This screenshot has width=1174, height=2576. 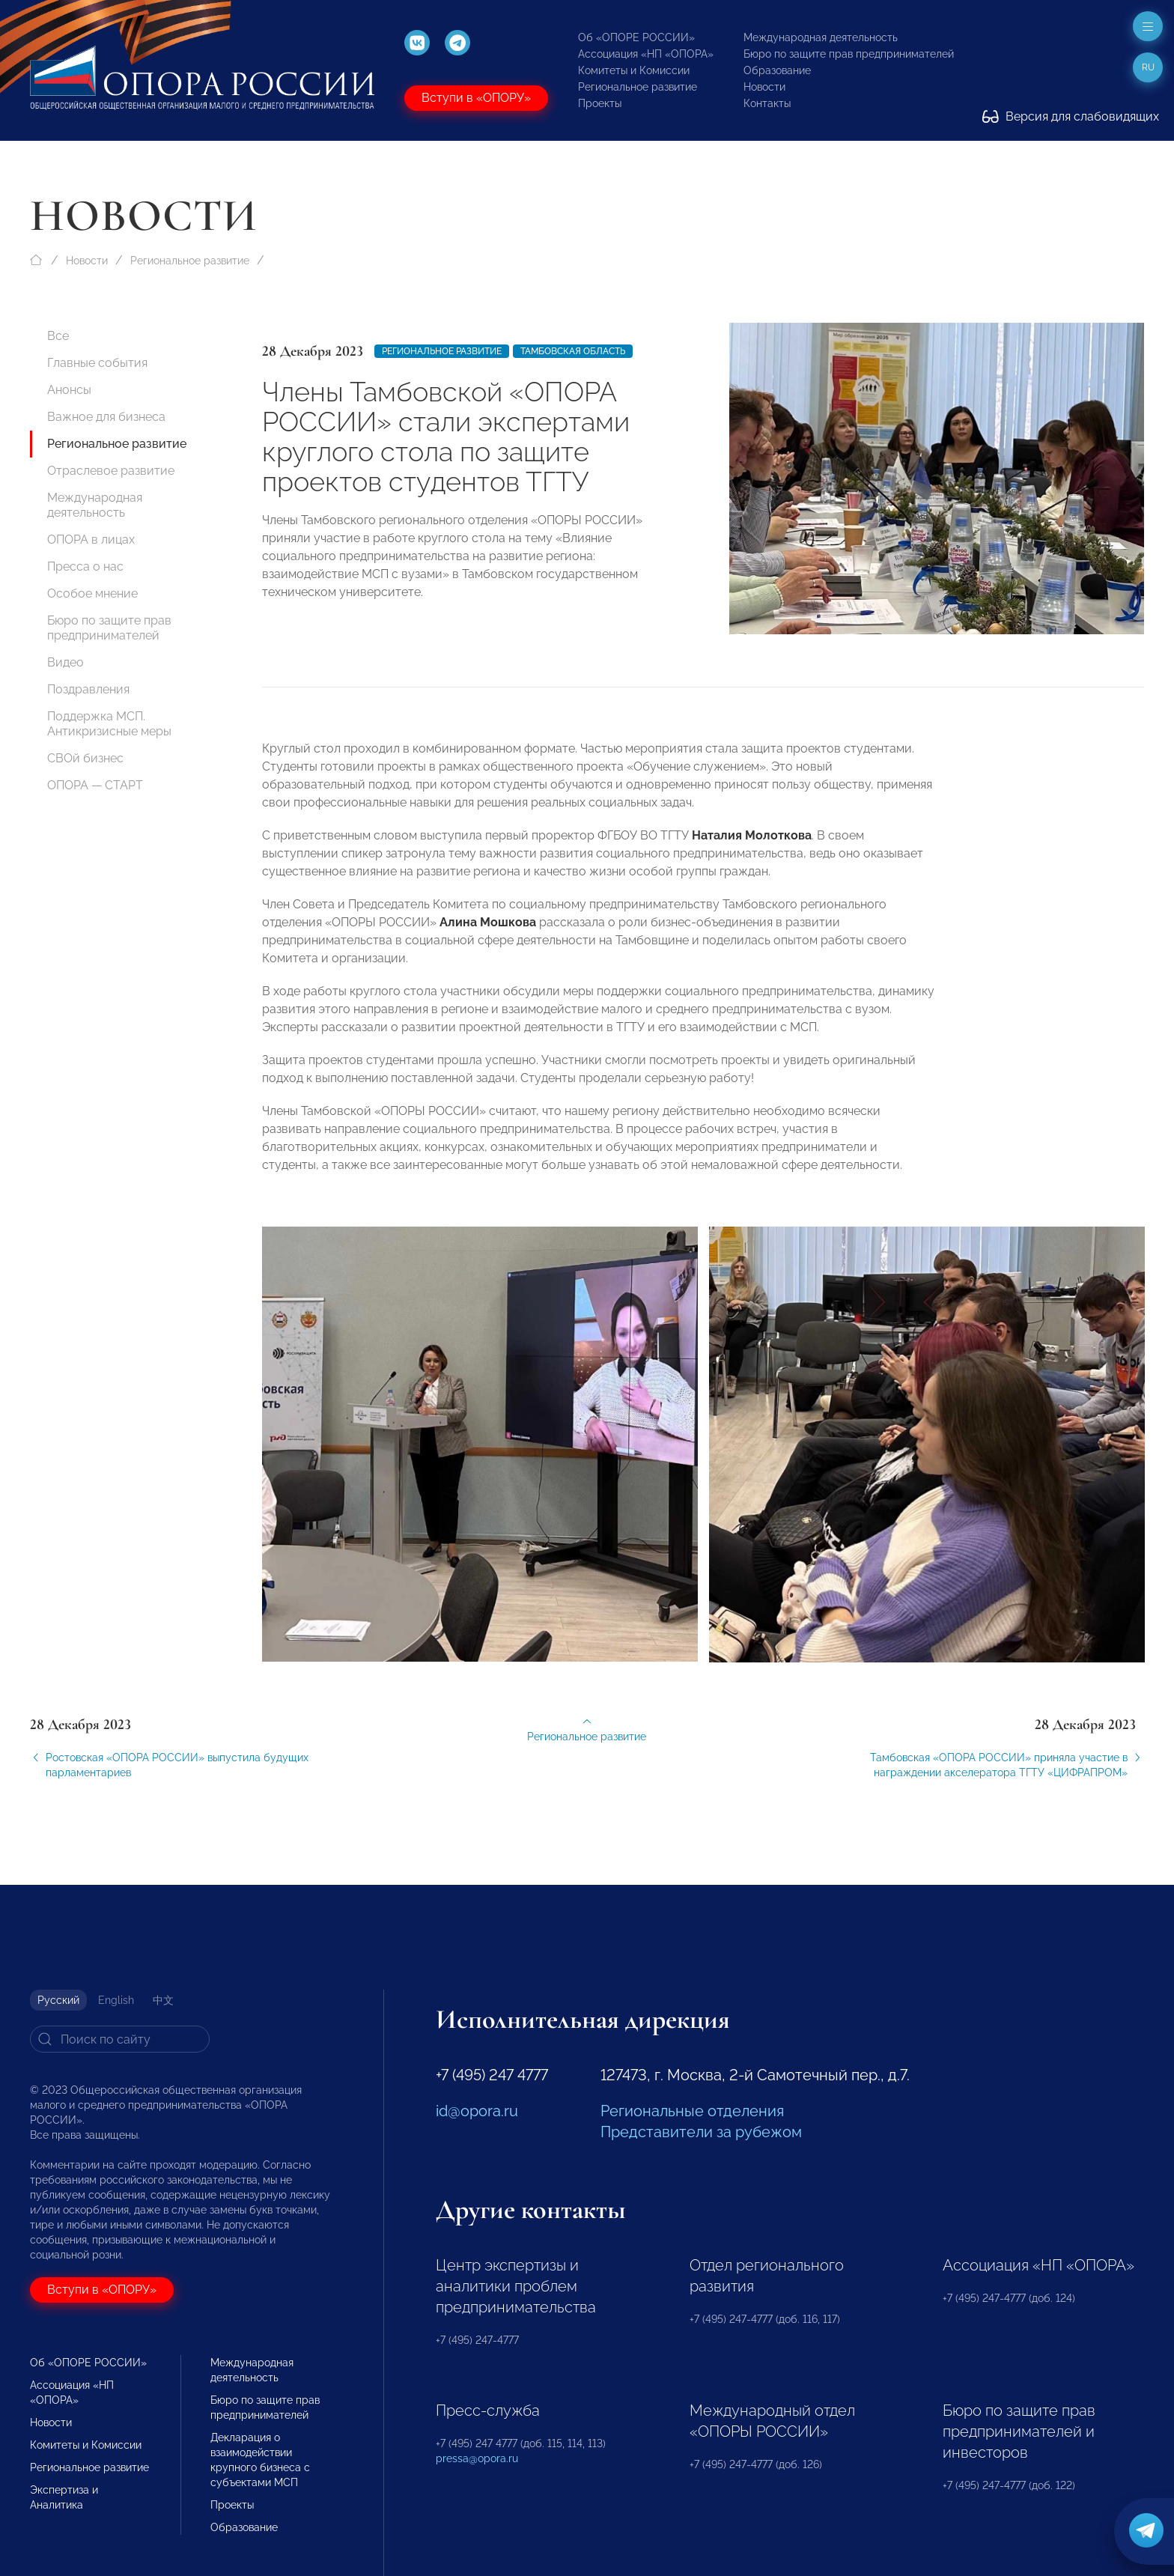 I want to click on pressa@opora.ru, so click(x=477, y=2458).